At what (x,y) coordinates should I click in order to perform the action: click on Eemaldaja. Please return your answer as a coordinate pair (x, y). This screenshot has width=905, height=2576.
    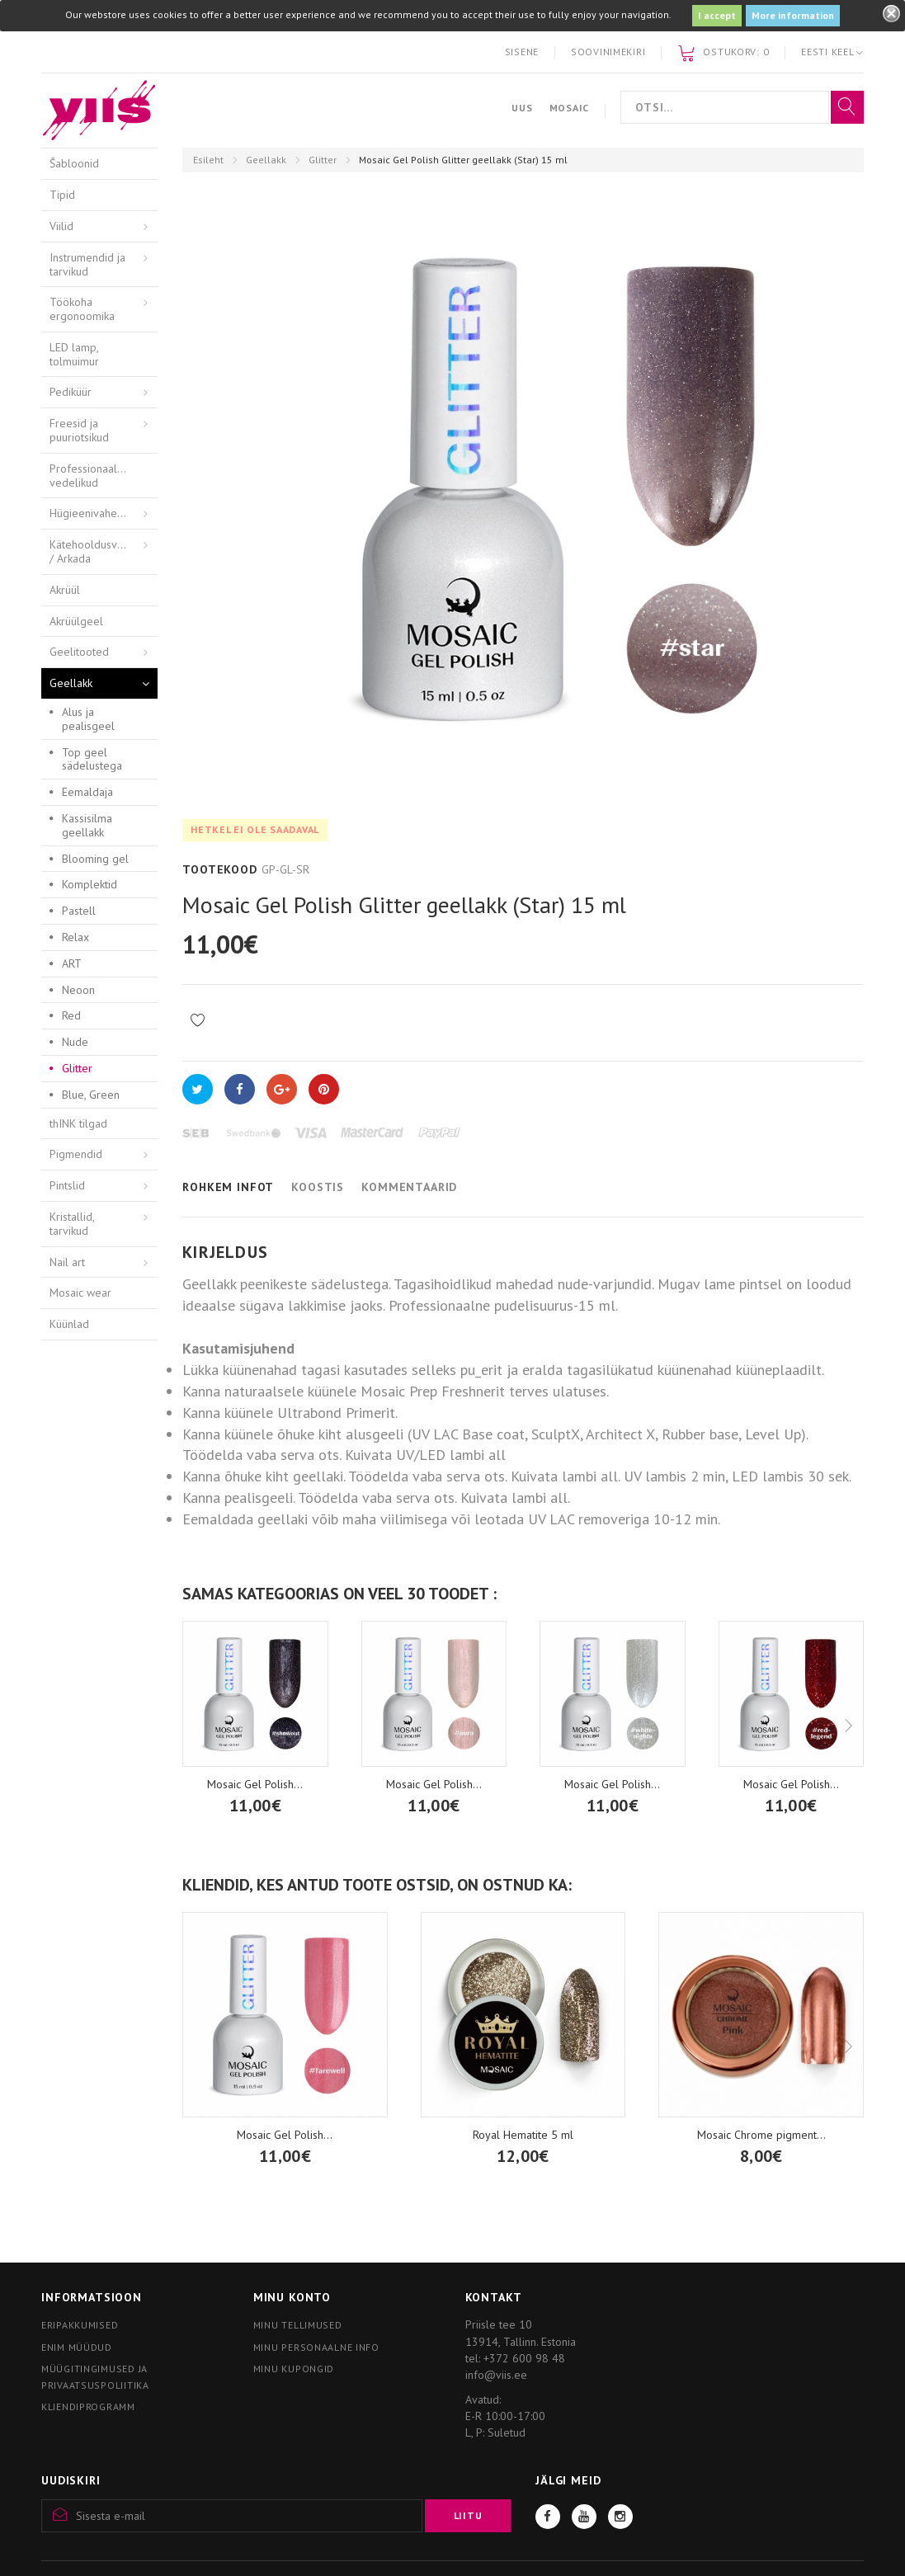
    Looking at the image, I should click on (87, 791).